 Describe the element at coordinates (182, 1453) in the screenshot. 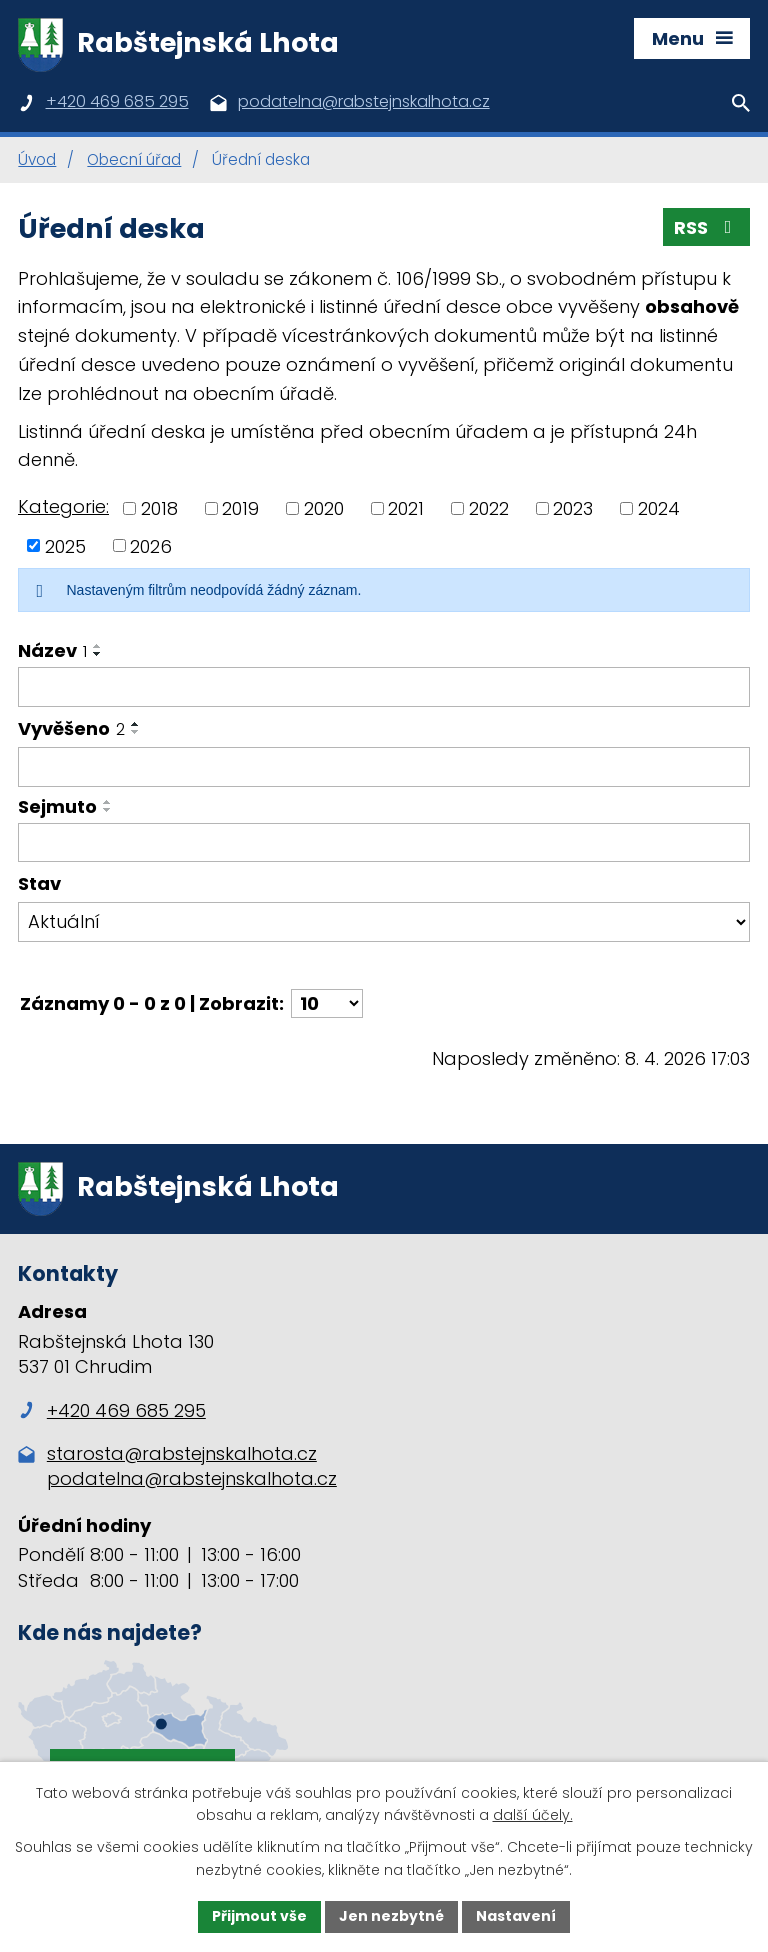

I see `starosta@rabstejnskalhota.cz` at that location.